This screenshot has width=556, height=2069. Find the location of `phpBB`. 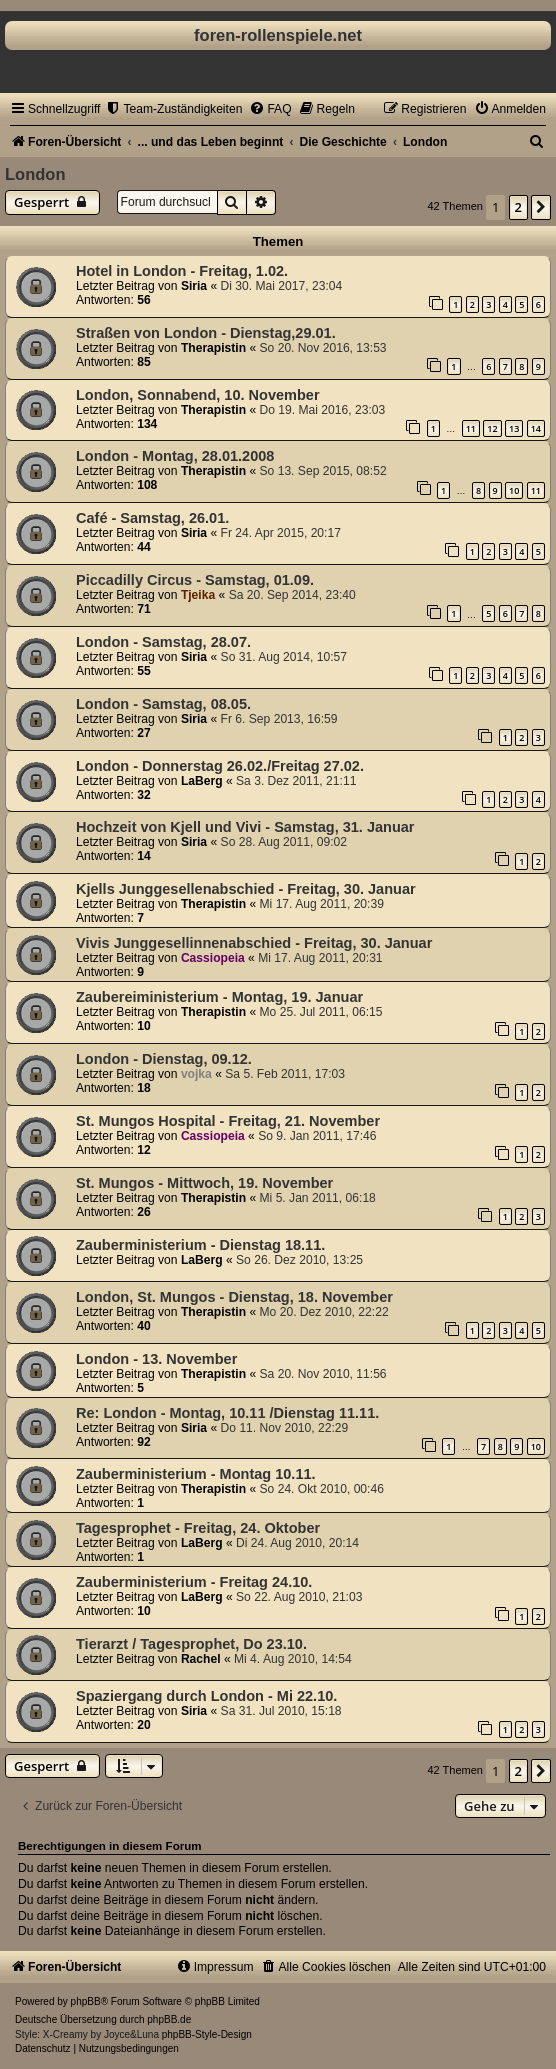

phpBB is located at coordinates (86, 2001).